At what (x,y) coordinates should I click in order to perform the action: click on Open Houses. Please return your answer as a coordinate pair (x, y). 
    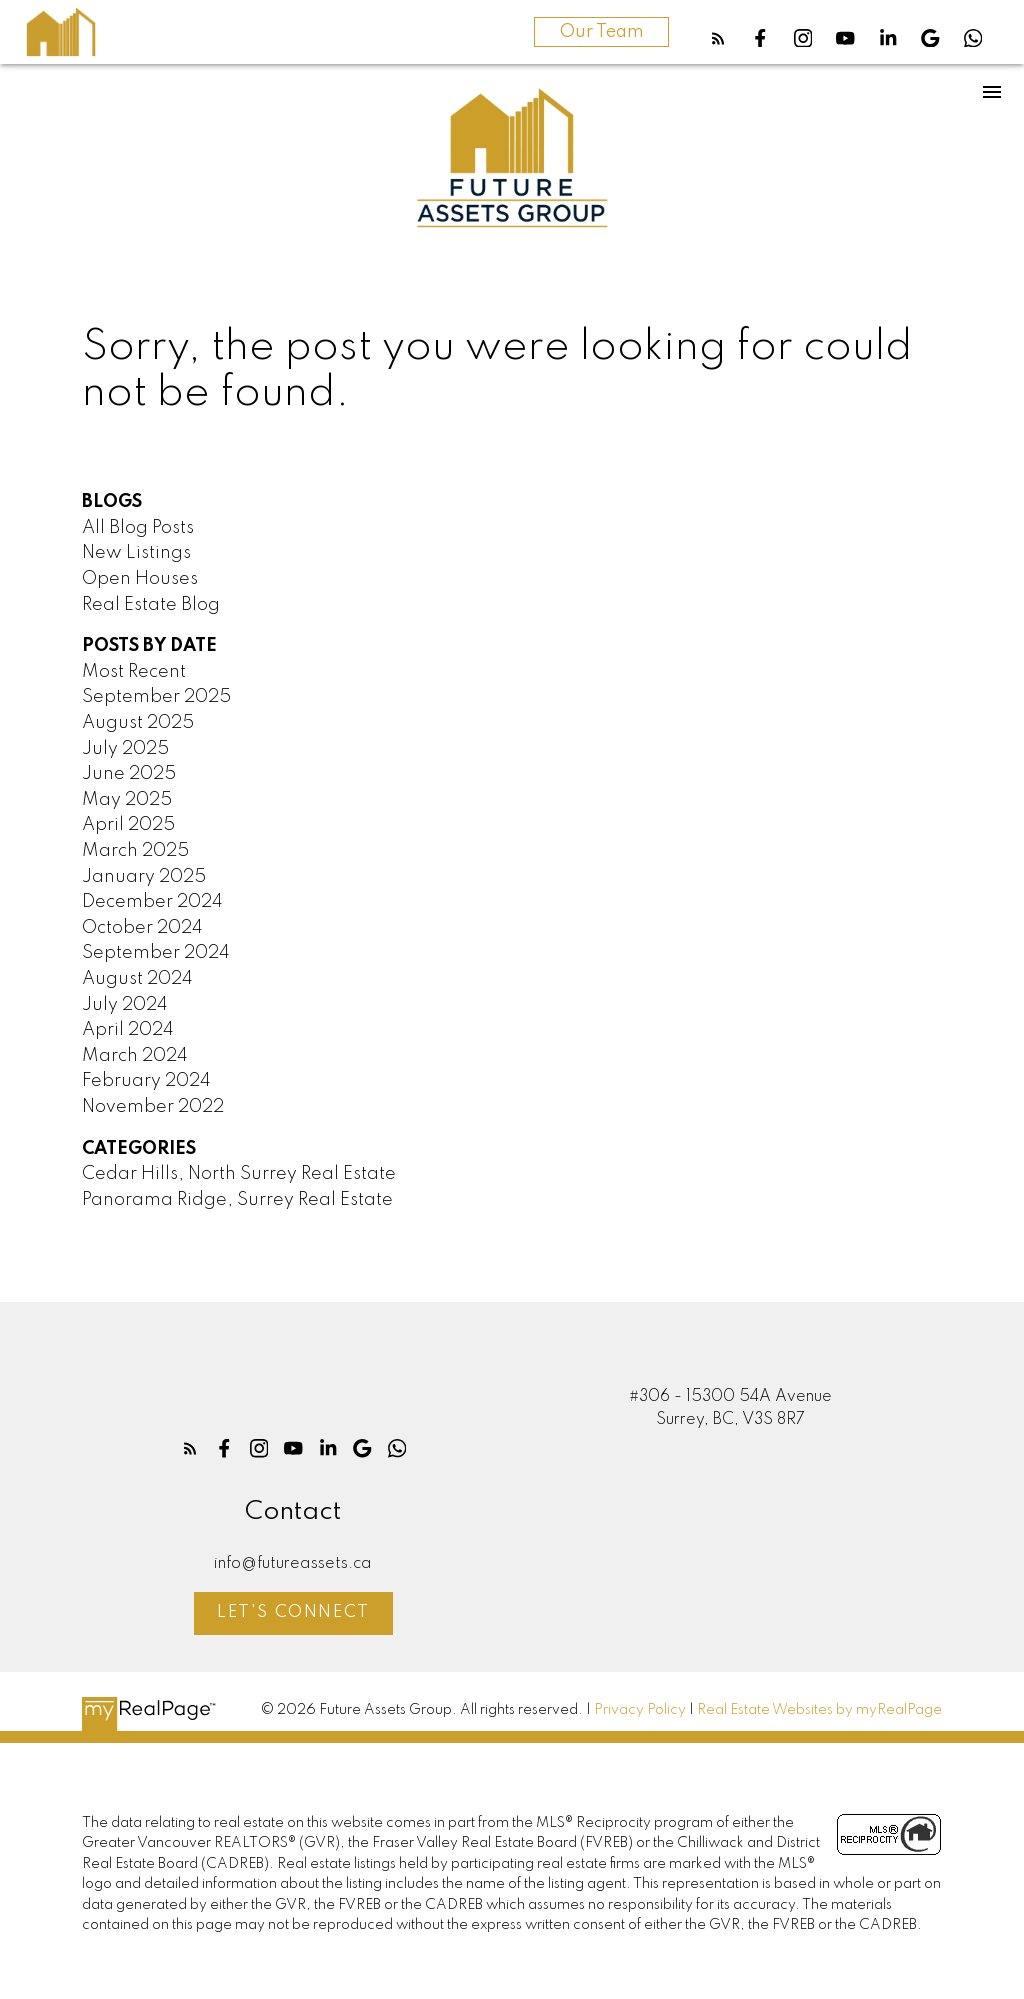
    Looking at the image, I should click on (140, 579).